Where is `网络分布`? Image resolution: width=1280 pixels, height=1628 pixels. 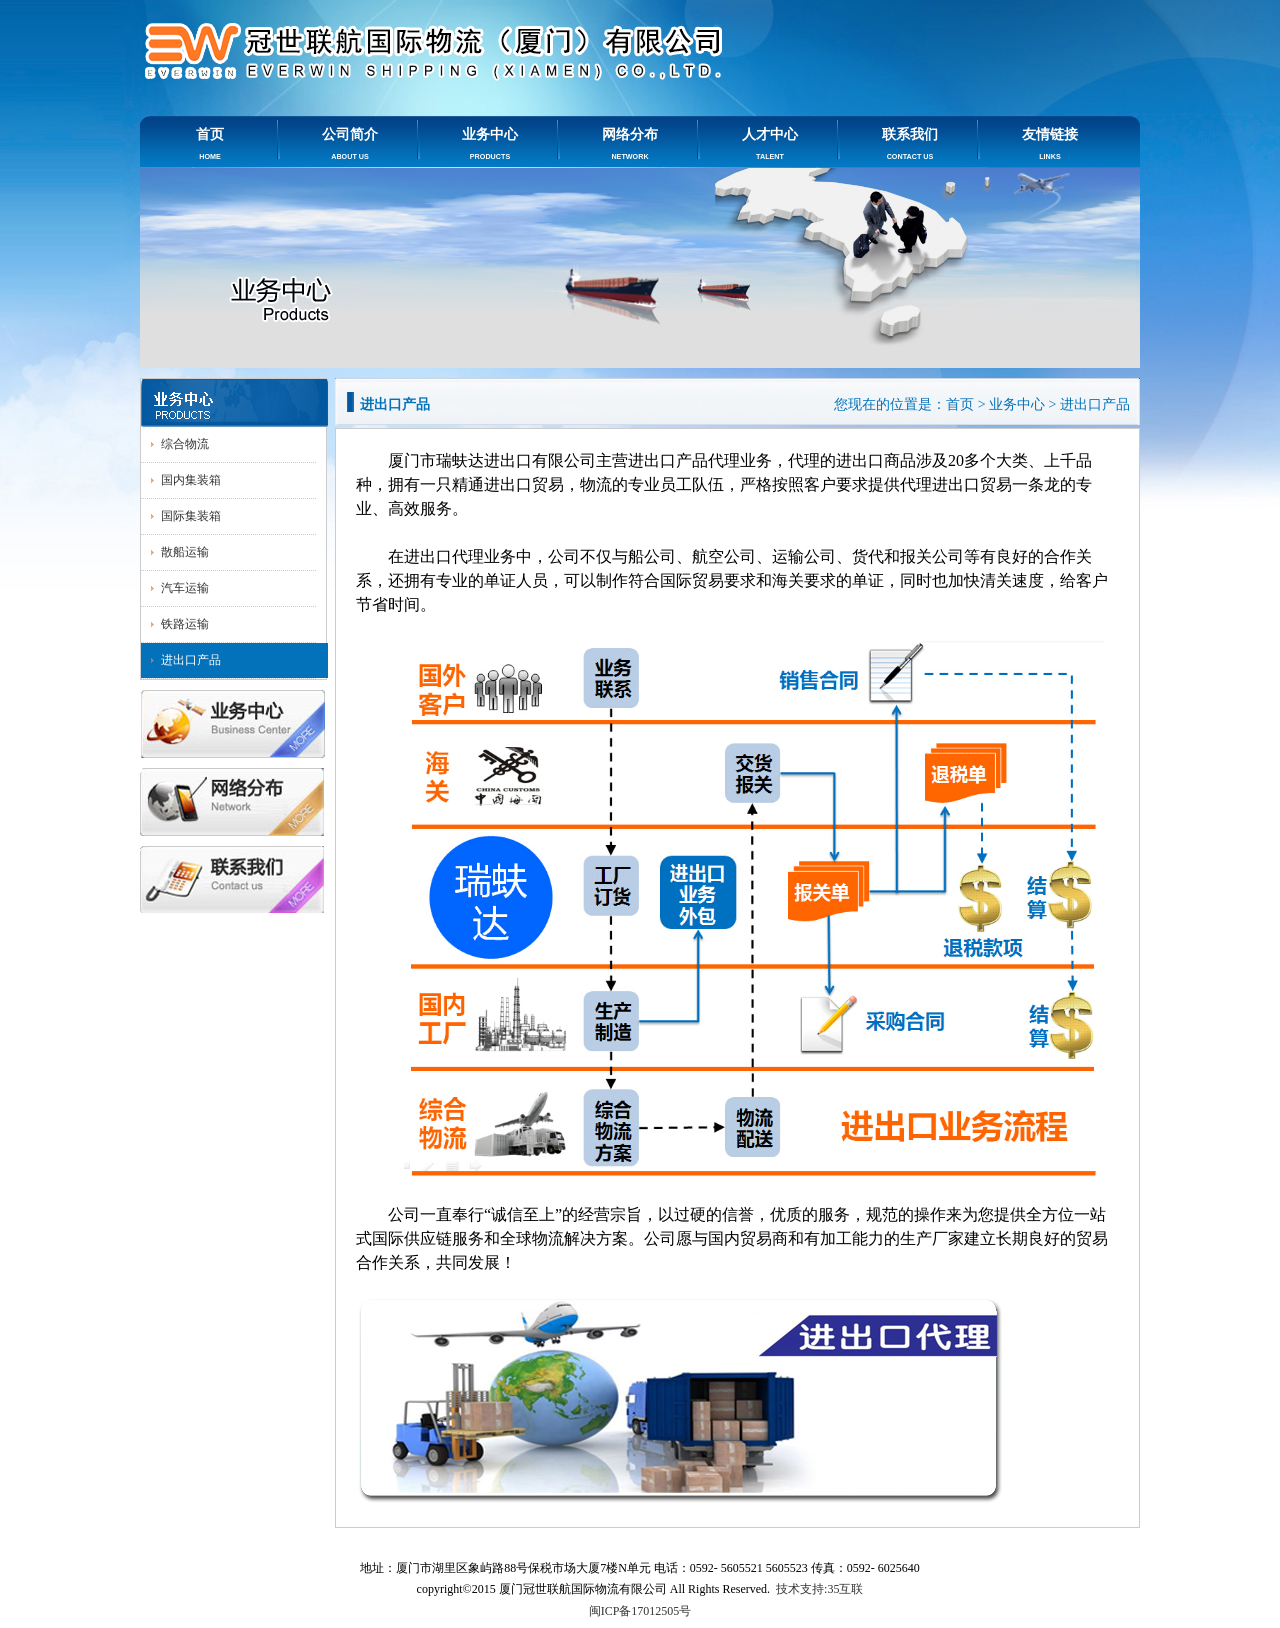
网络分布 is located at coordinates (630, 144).